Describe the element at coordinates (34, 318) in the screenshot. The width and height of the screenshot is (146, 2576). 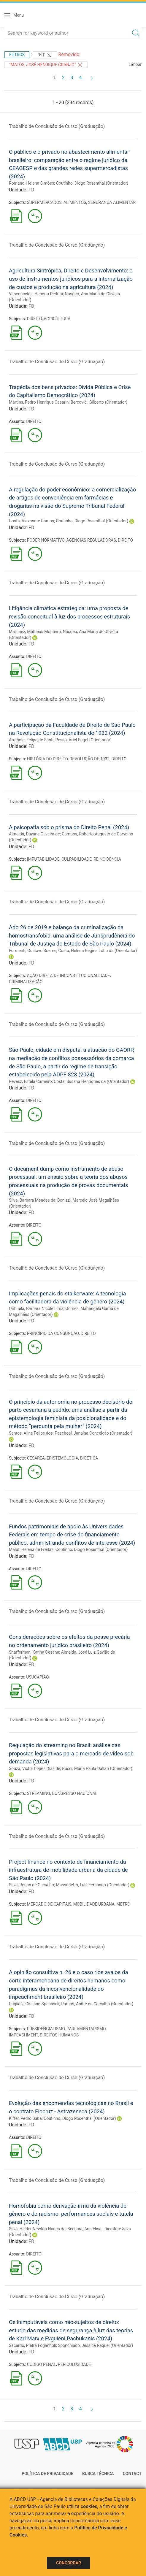
I see `DIREITO` at that location.